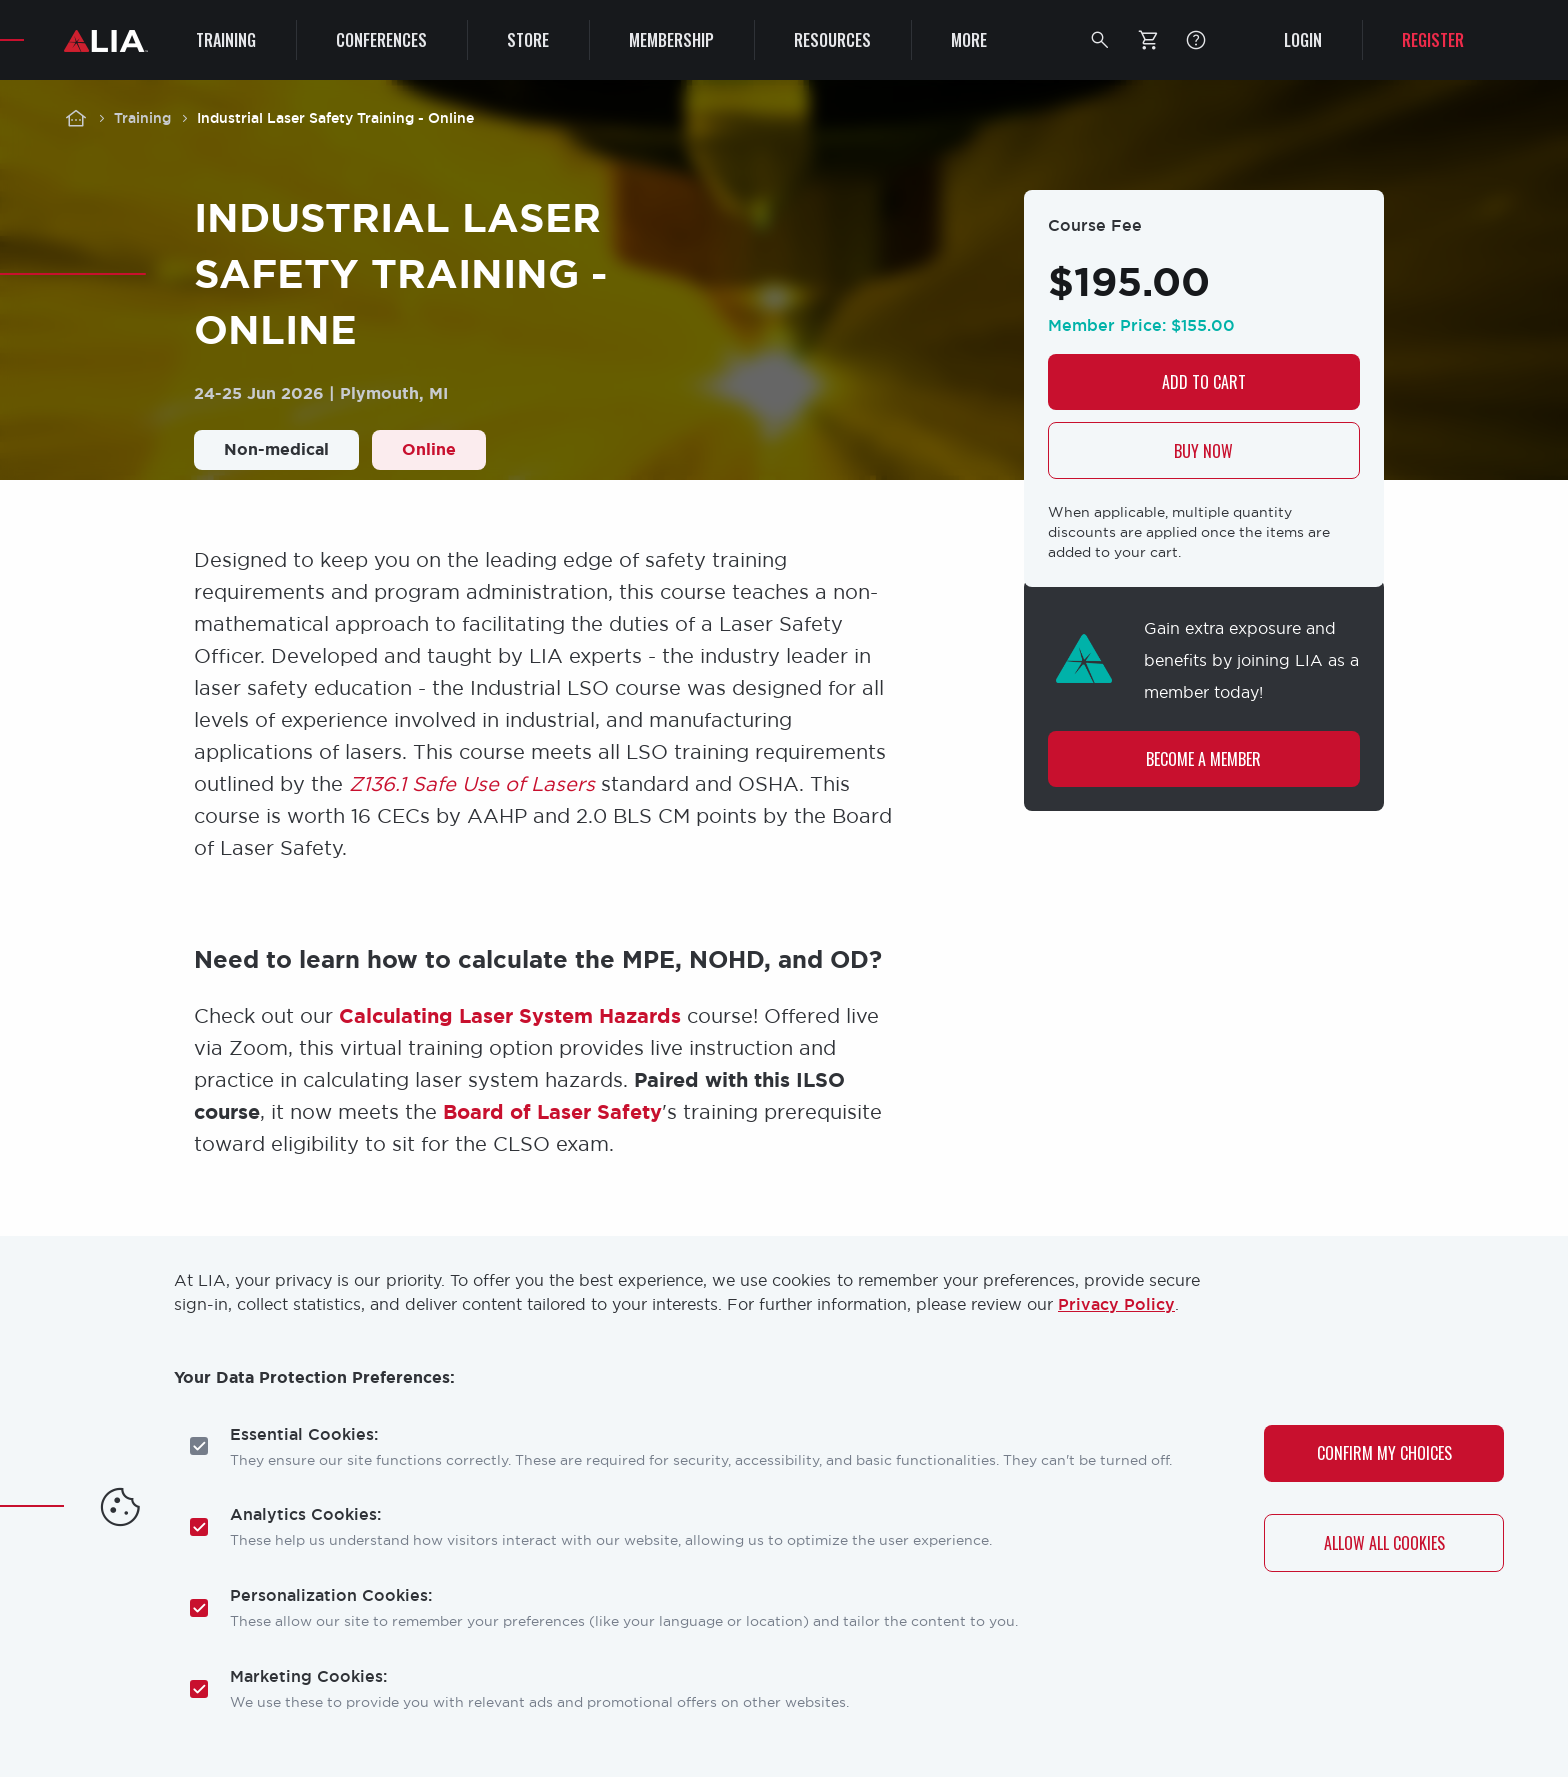 Image resolution: width=1568 pixels, height=1777 pixels. What do you see at coordinates (832, 40) in the screenshot?
I see `Resources [menuitem]` at bounding box center [832, 40].